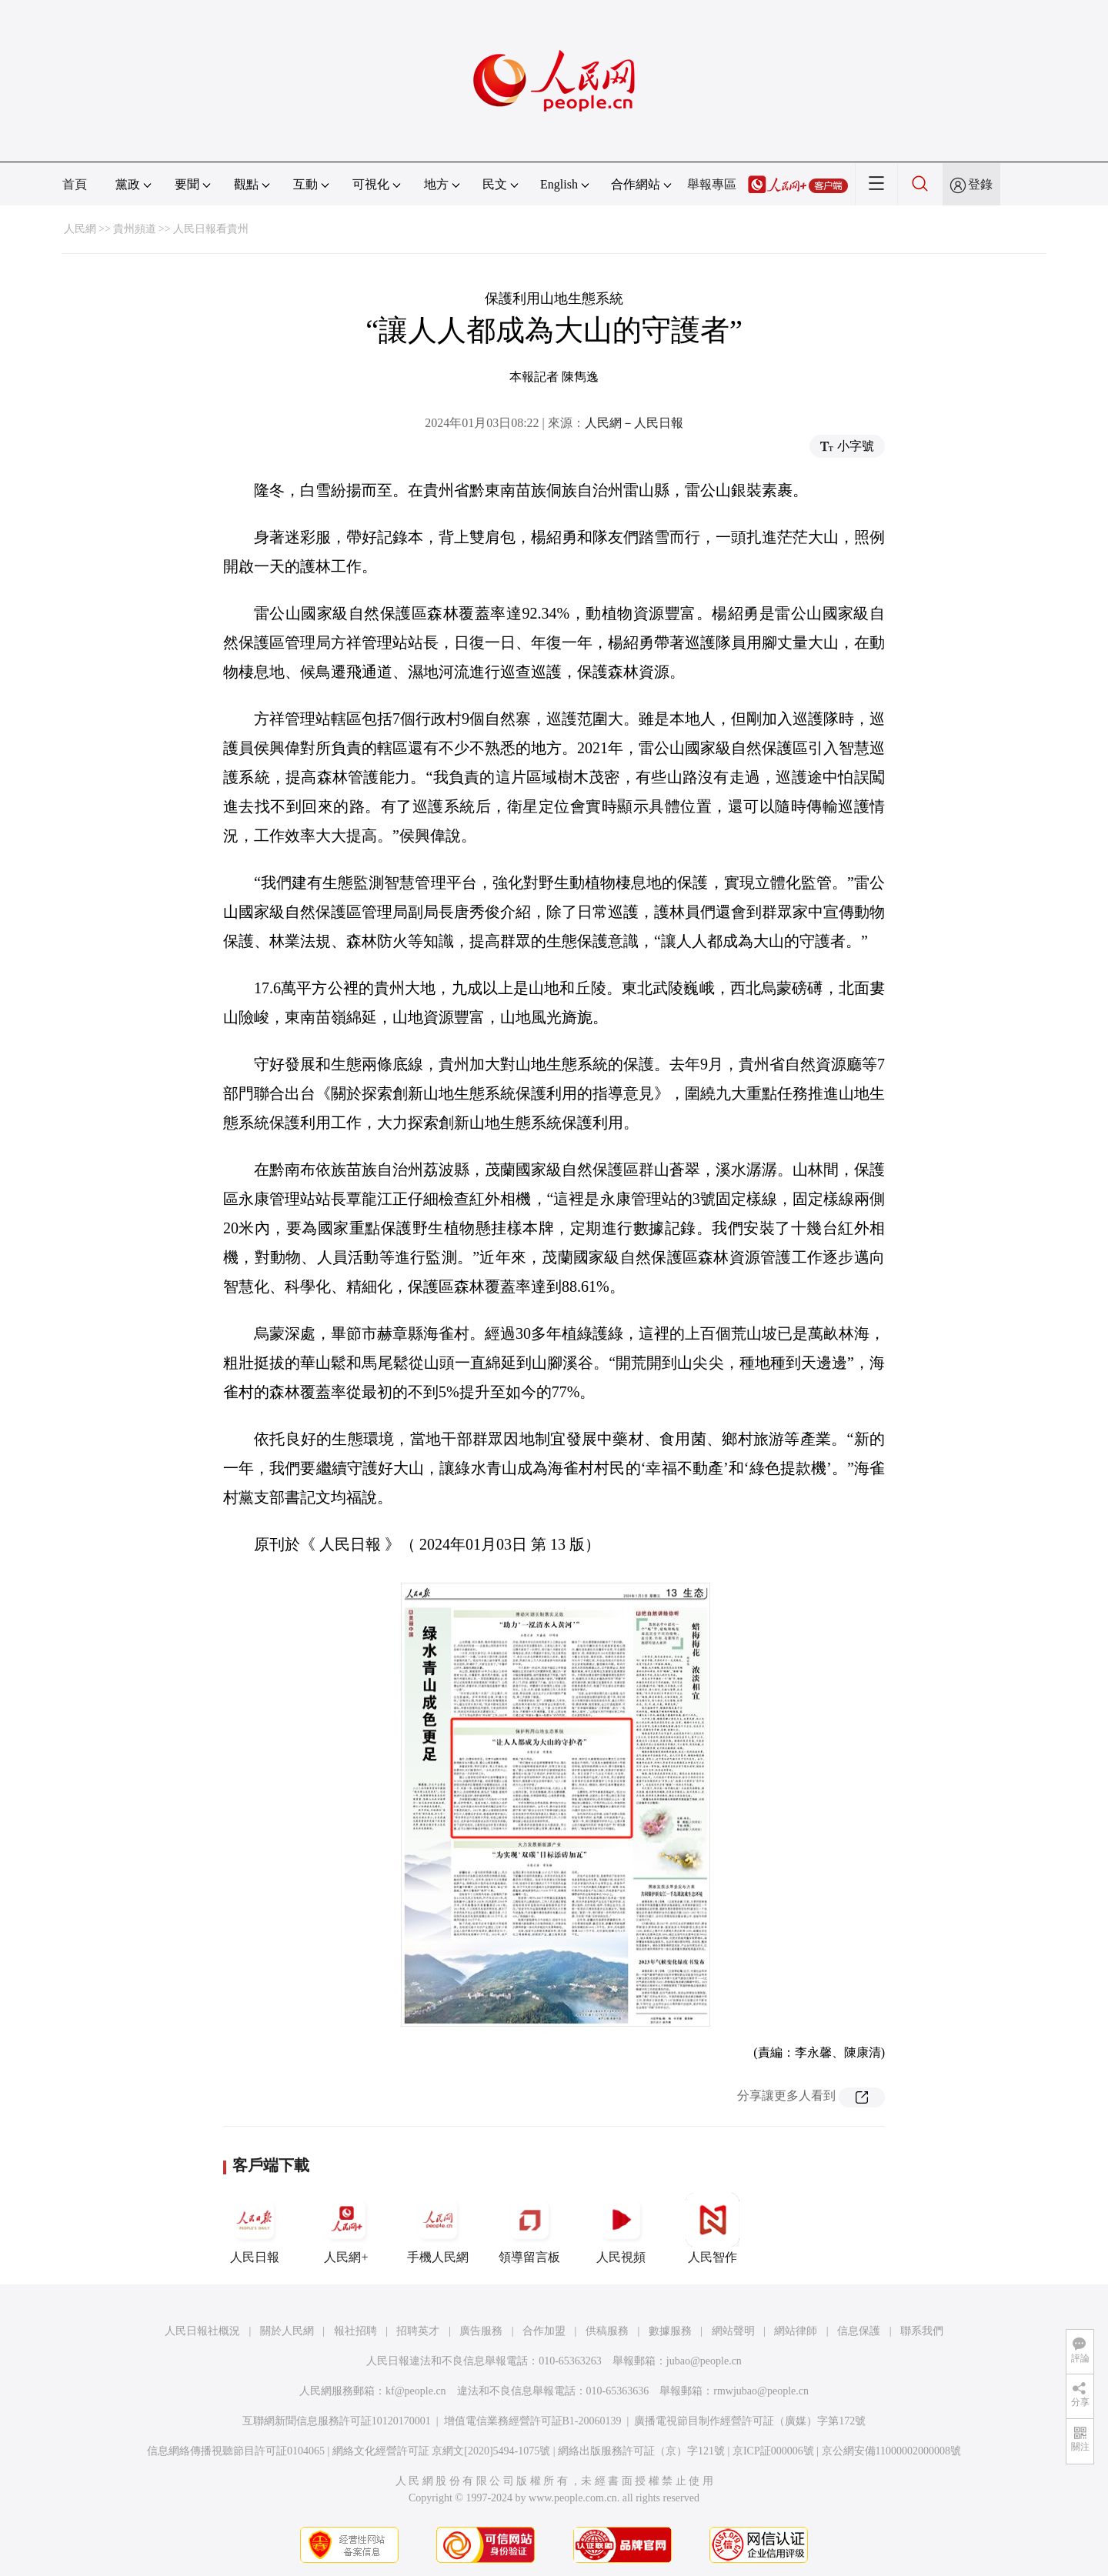 This screenshot has width=1108, height=2576. Describe the element at coordinates (634, 422) in the screenshot. I see `人民網－人民日報` at that location.